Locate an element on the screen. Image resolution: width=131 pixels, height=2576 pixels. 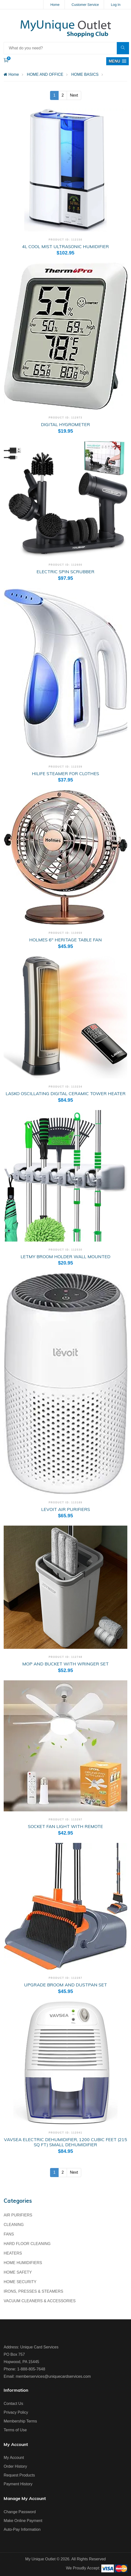
FANS is located at coordinates (9, 2234).